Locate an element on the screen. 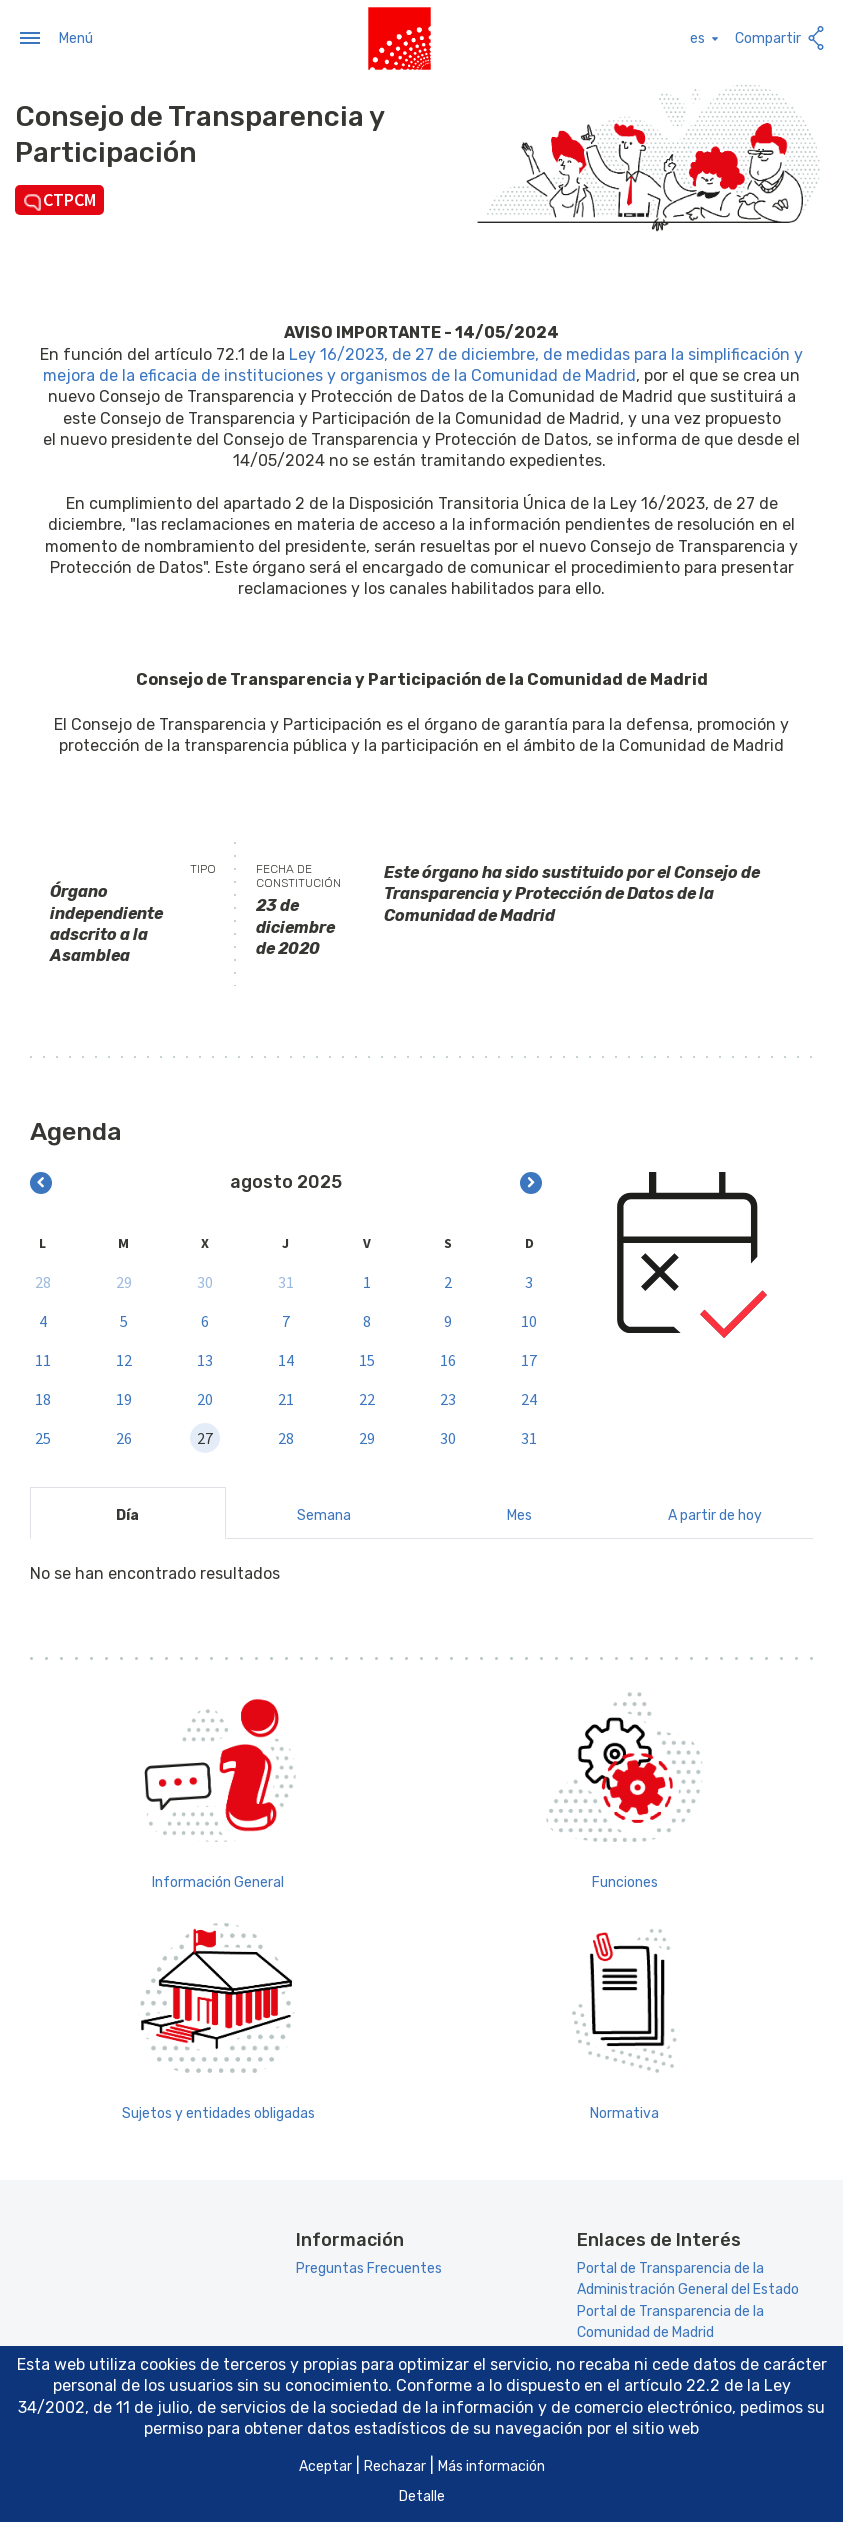  Día [tab] is located at coordinates (127, 1513).